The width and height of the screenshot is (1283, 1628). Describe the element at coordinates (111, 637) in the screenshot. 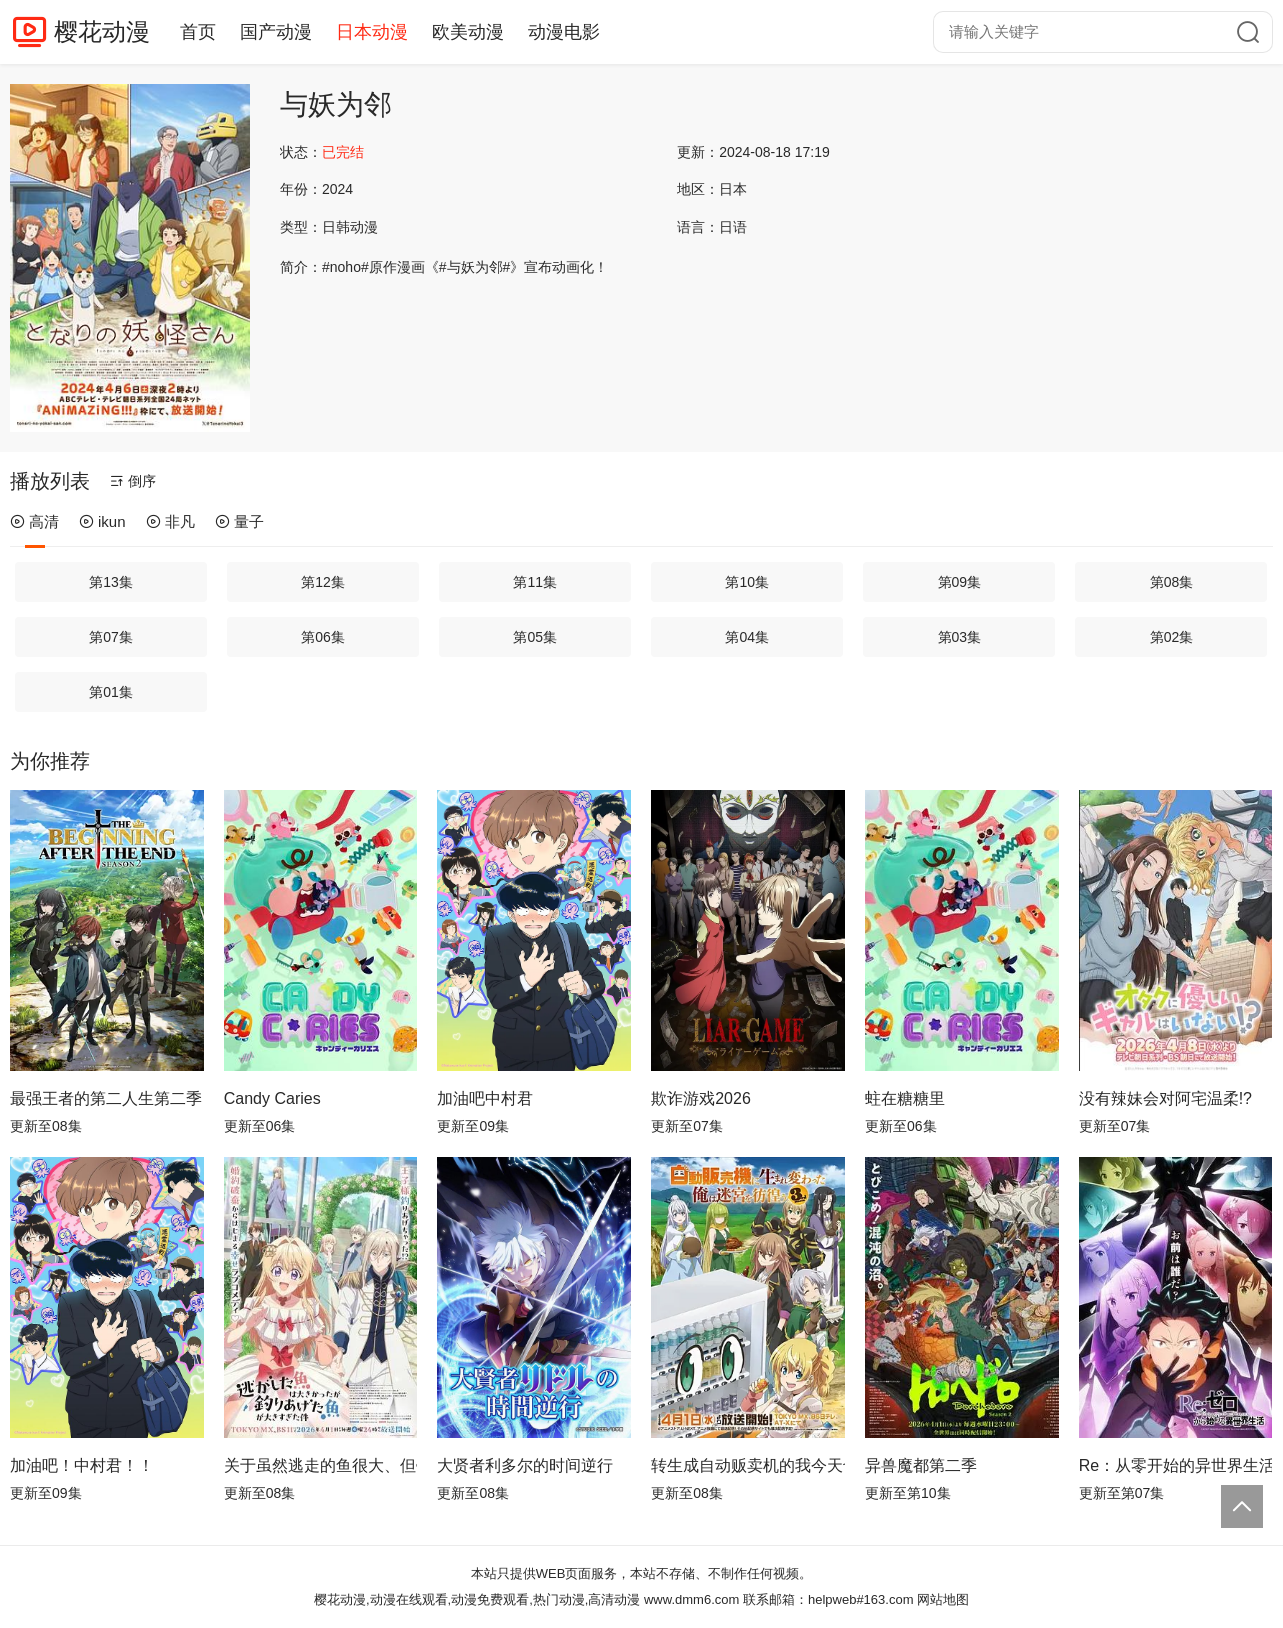

I see `第07集` at that location.